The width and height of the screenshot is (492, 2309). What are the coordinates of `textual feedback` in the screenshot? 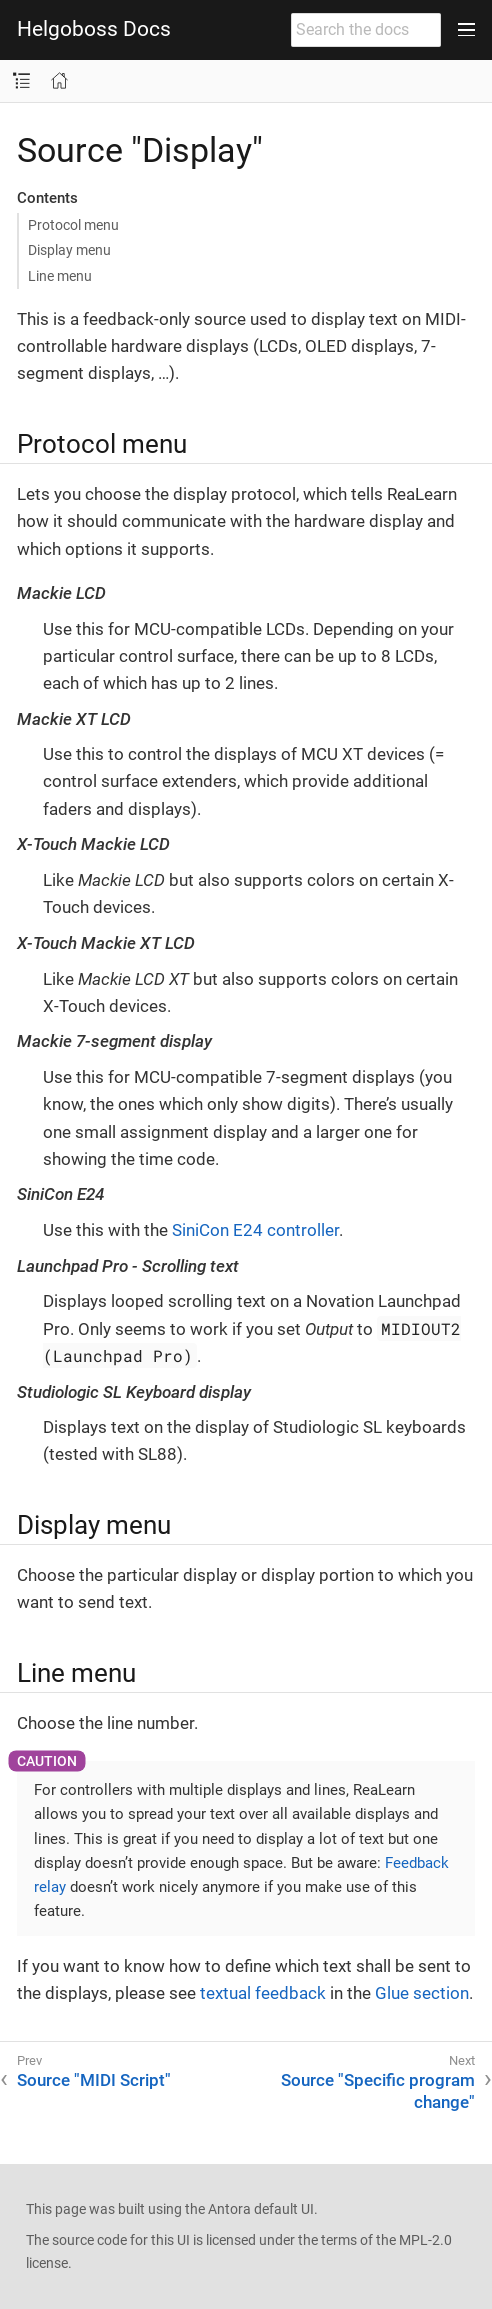 It's located at (263, 1993).